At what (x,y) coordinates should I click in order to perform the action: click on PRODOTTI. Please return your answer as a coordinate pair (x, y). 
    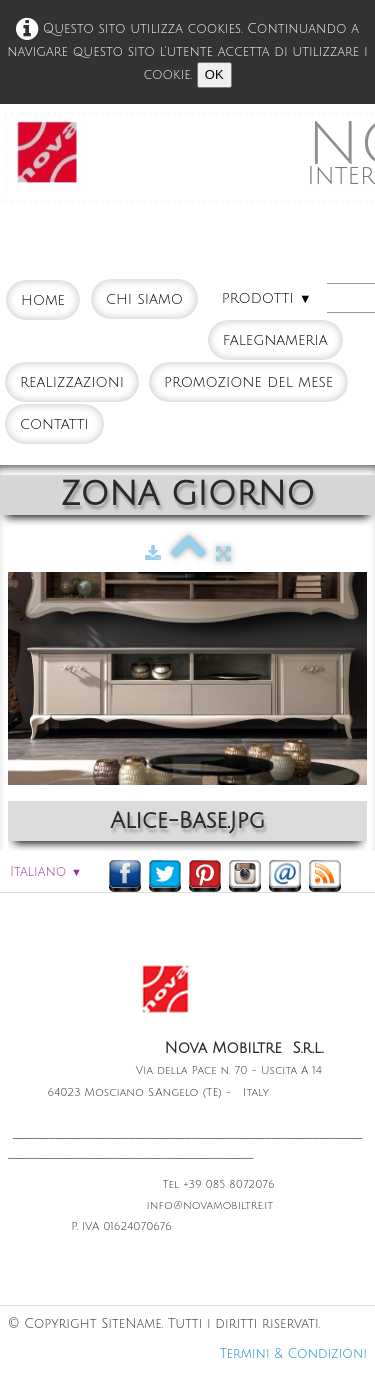
    Looking at the image, I should click on (267, 298).